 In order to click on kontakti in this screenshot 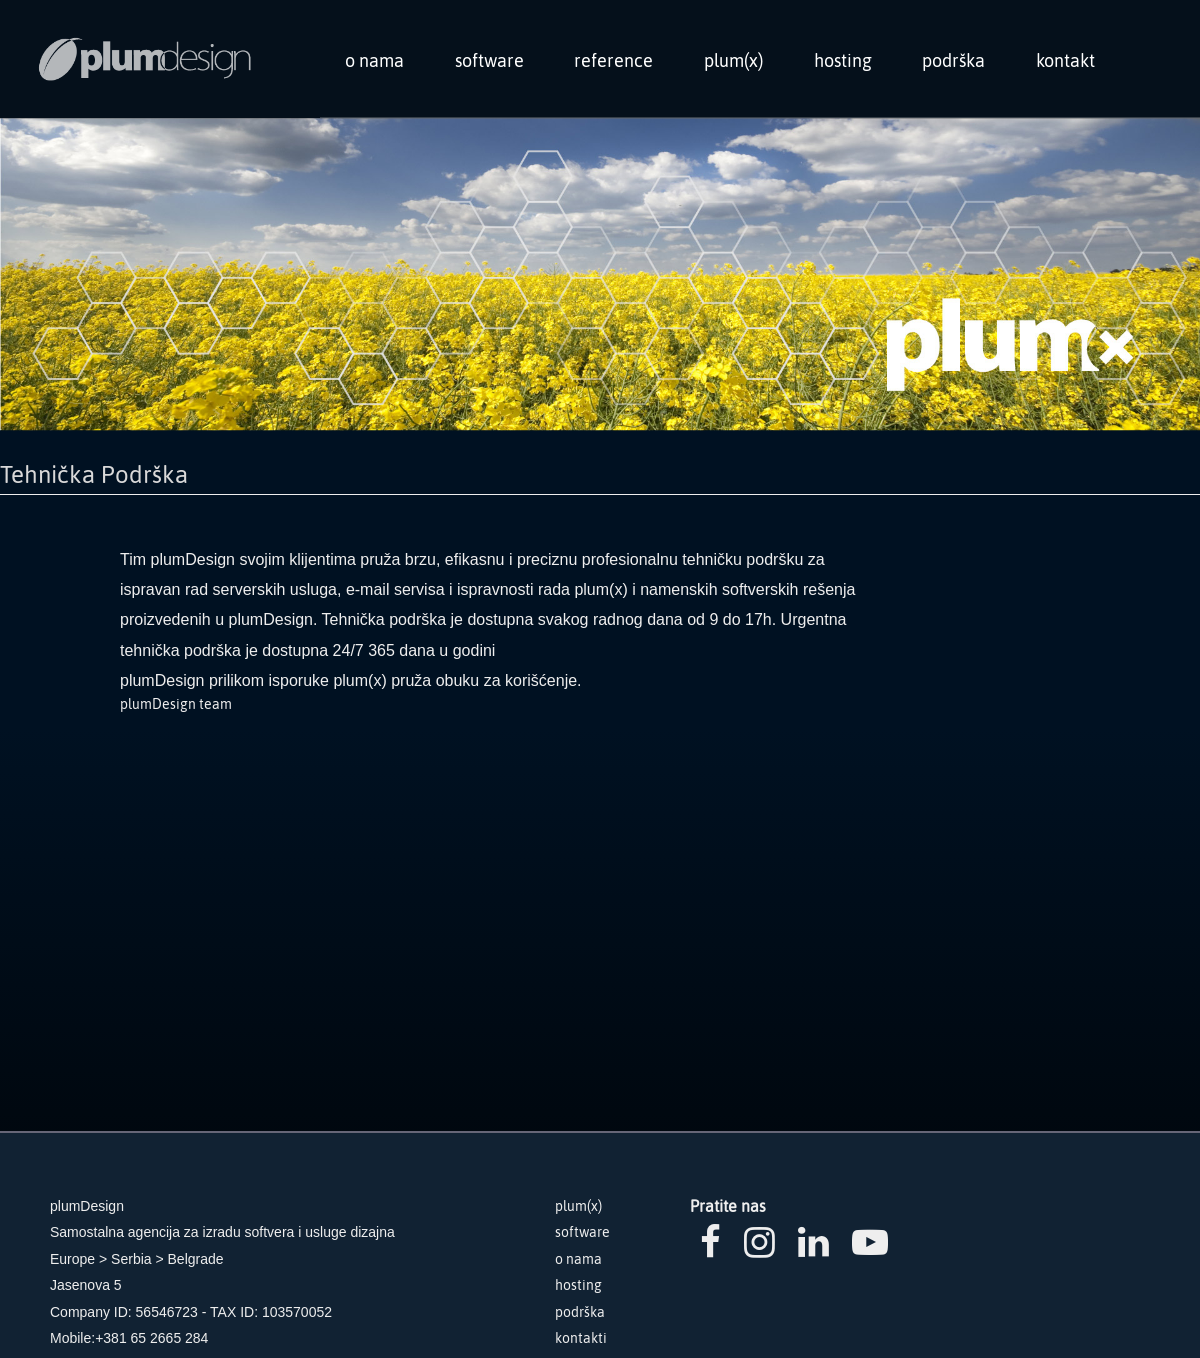, I will do `click(581, 1338)`.